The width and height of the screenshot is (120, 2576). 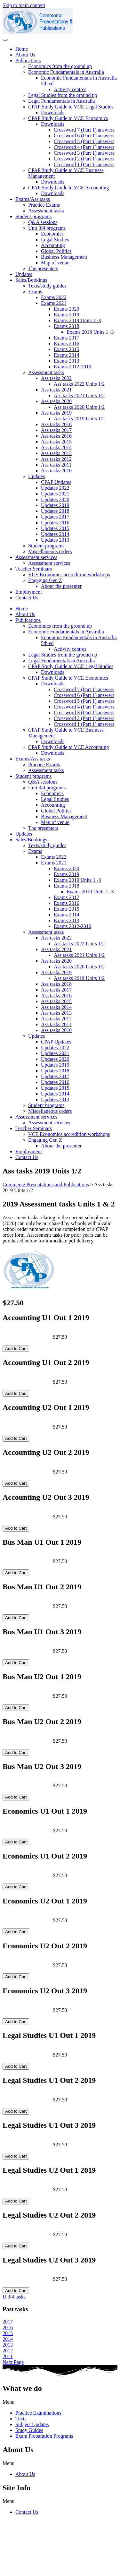 What do you see at coordinates (66, 349) in the screenshot?
I see `Exams 2015` at bounding box center [66, 349].